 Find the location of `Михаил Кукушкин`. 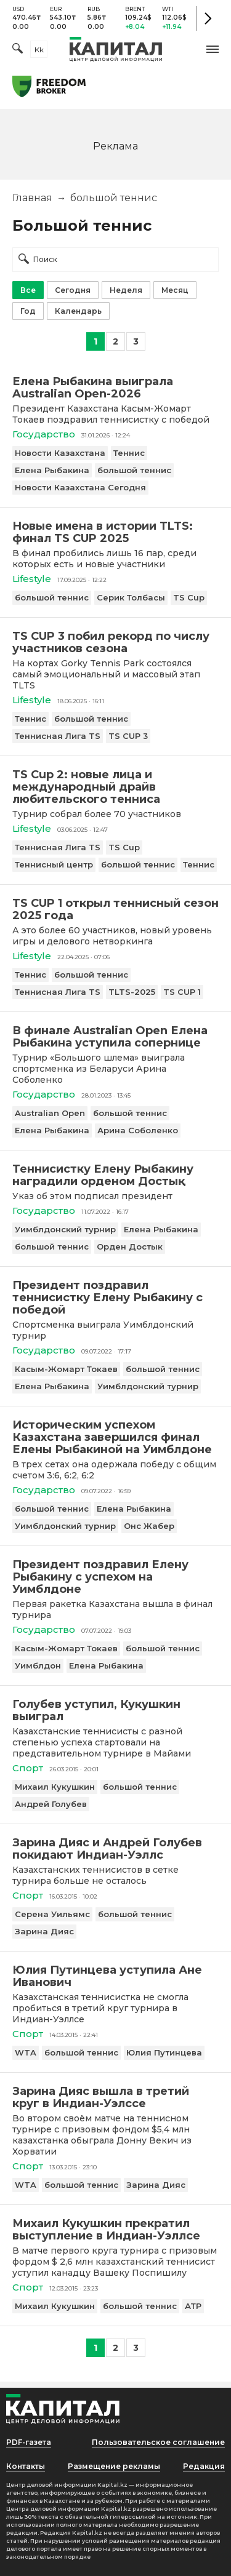

Михаил Кукушкин is located at coordinates (55, 1787).